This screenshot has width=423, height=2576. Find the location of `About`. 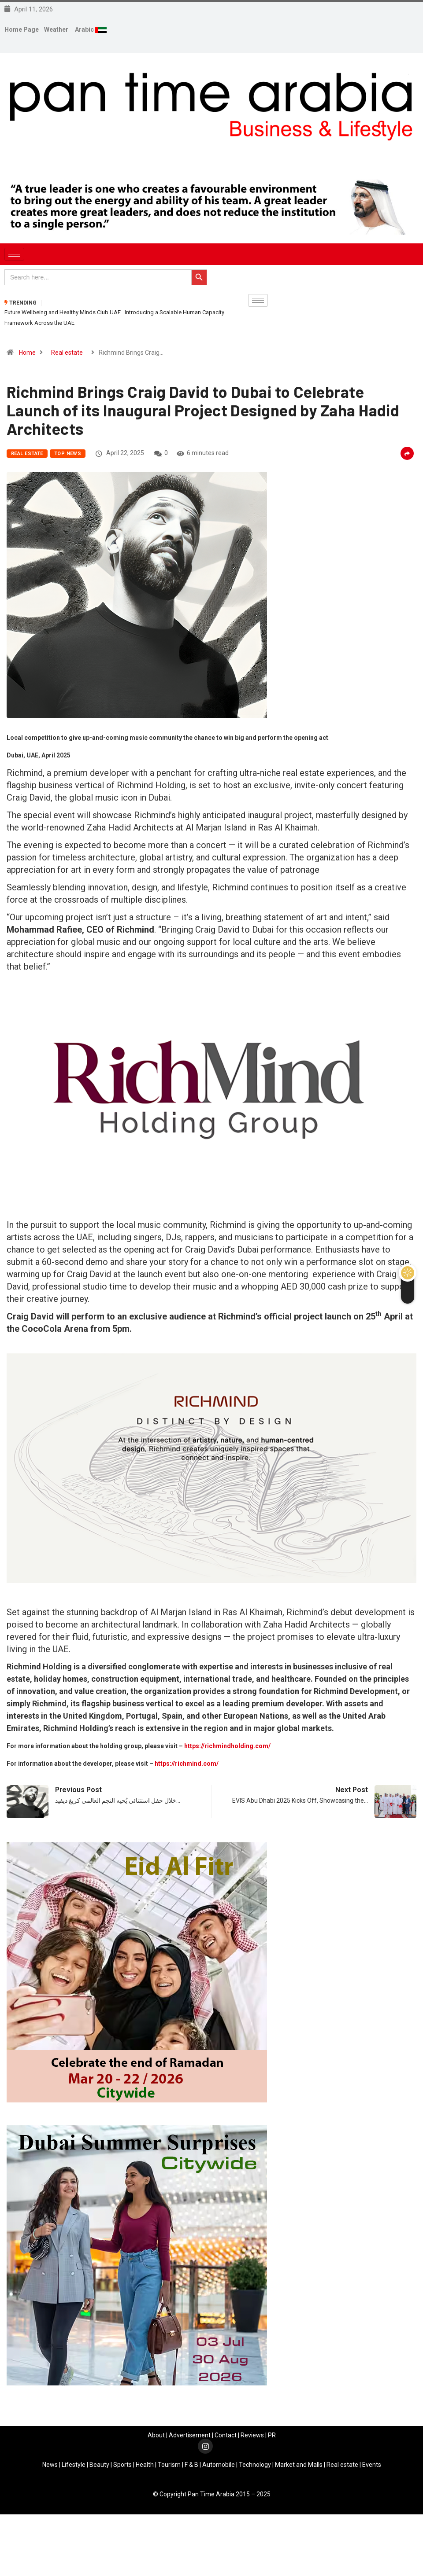

About is located at coordinates (156, 2435).